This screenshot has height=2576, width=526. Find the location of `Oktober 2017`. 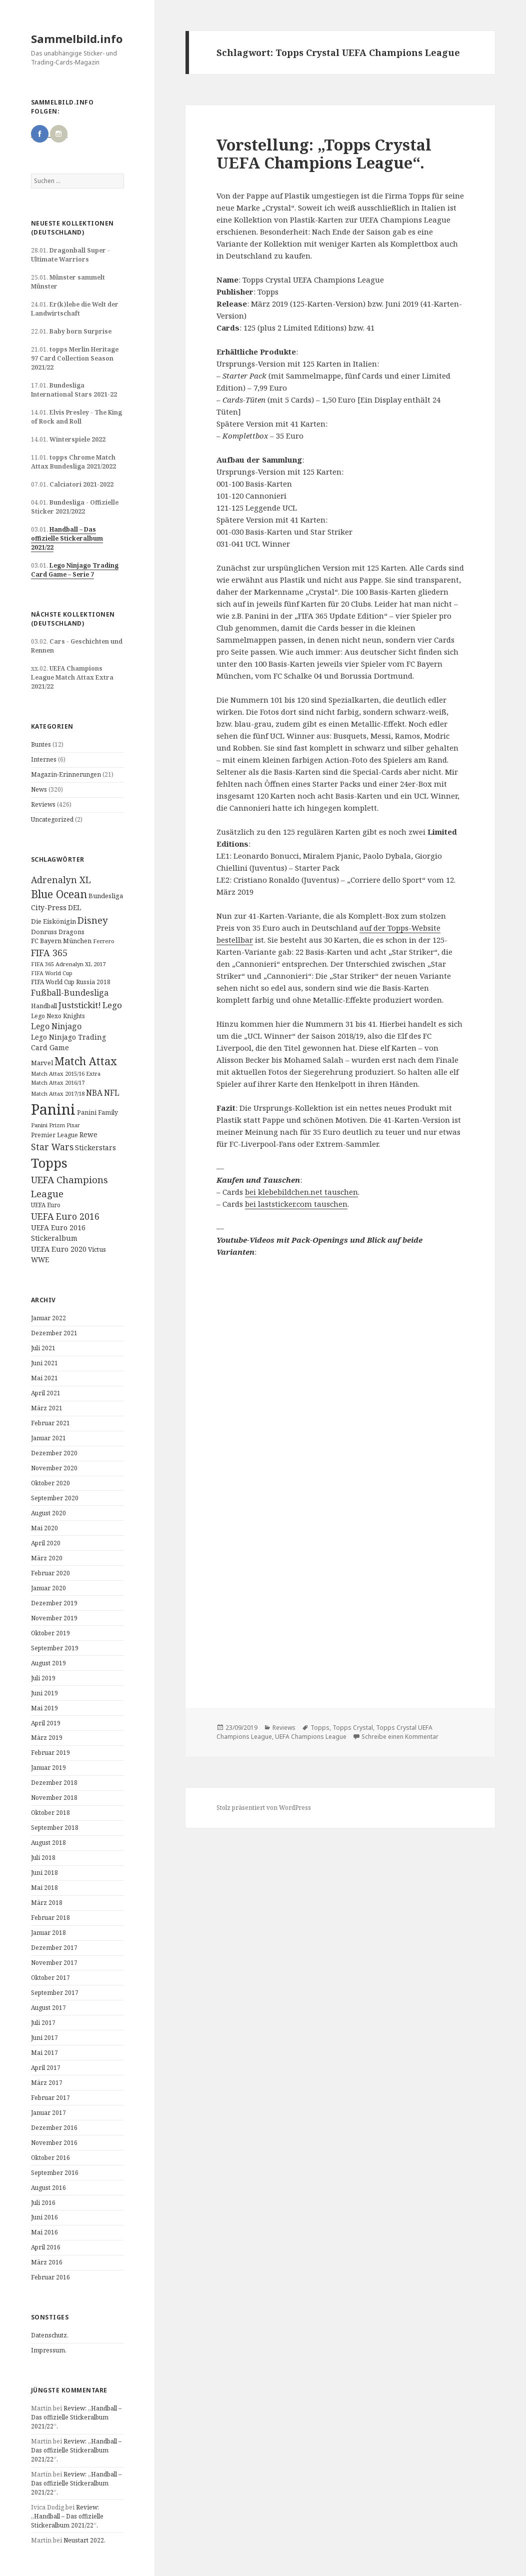

Oktober 2017 is located at coordinates (50, 1977).